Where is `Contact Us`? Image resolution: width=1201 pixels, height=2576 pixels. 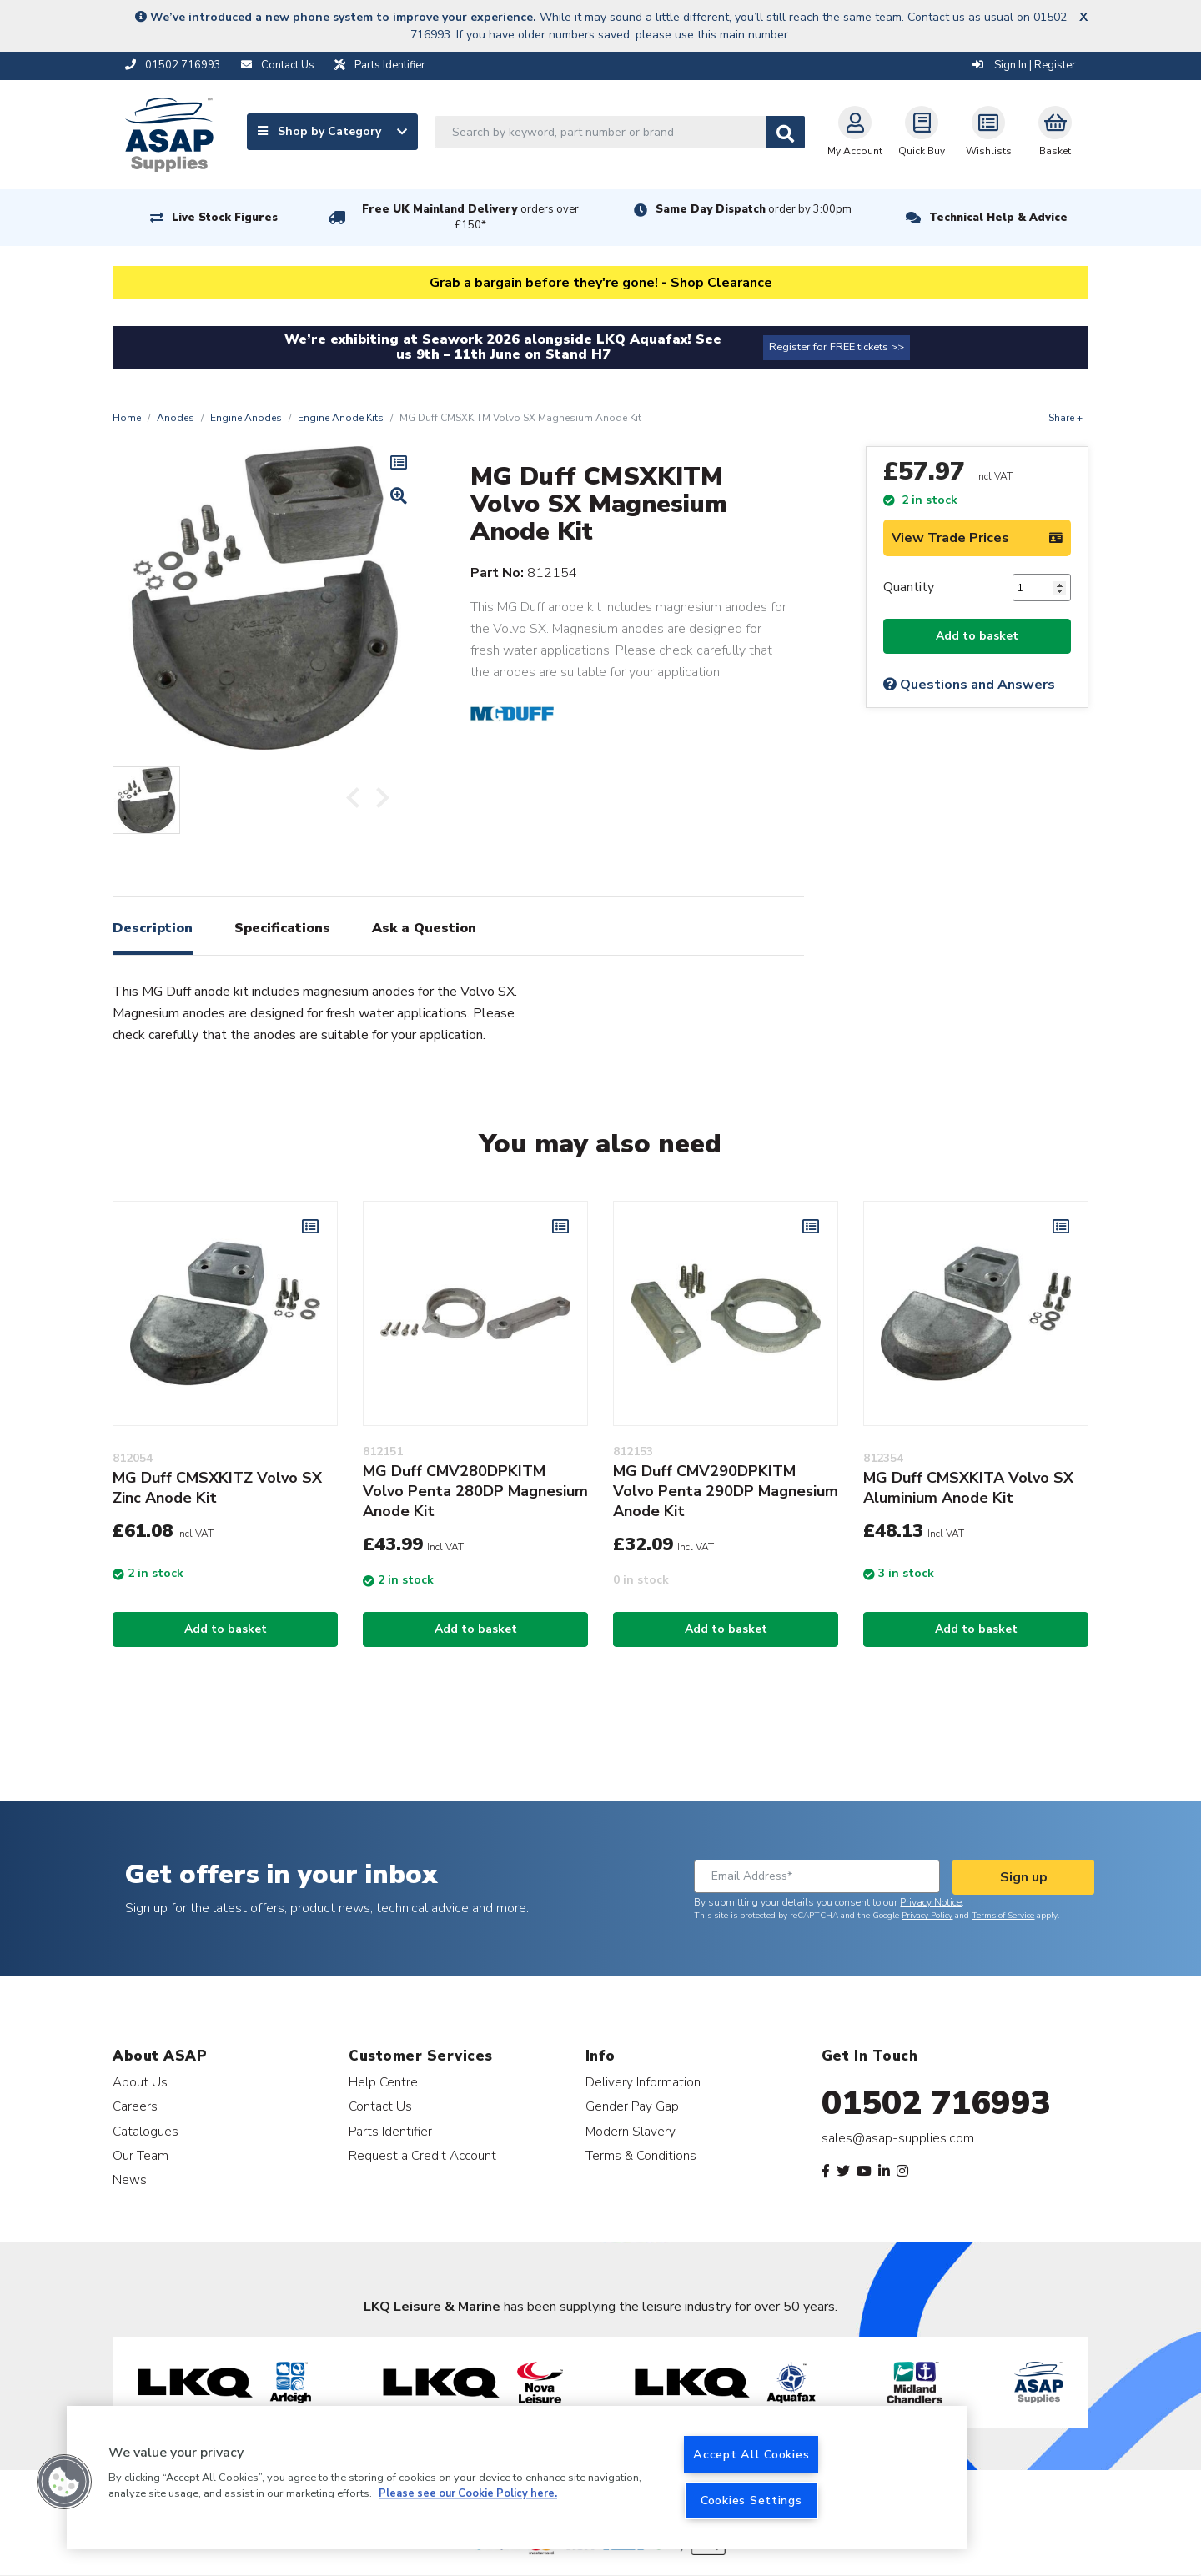
Contact Us is located at coordinates (380, 2106).